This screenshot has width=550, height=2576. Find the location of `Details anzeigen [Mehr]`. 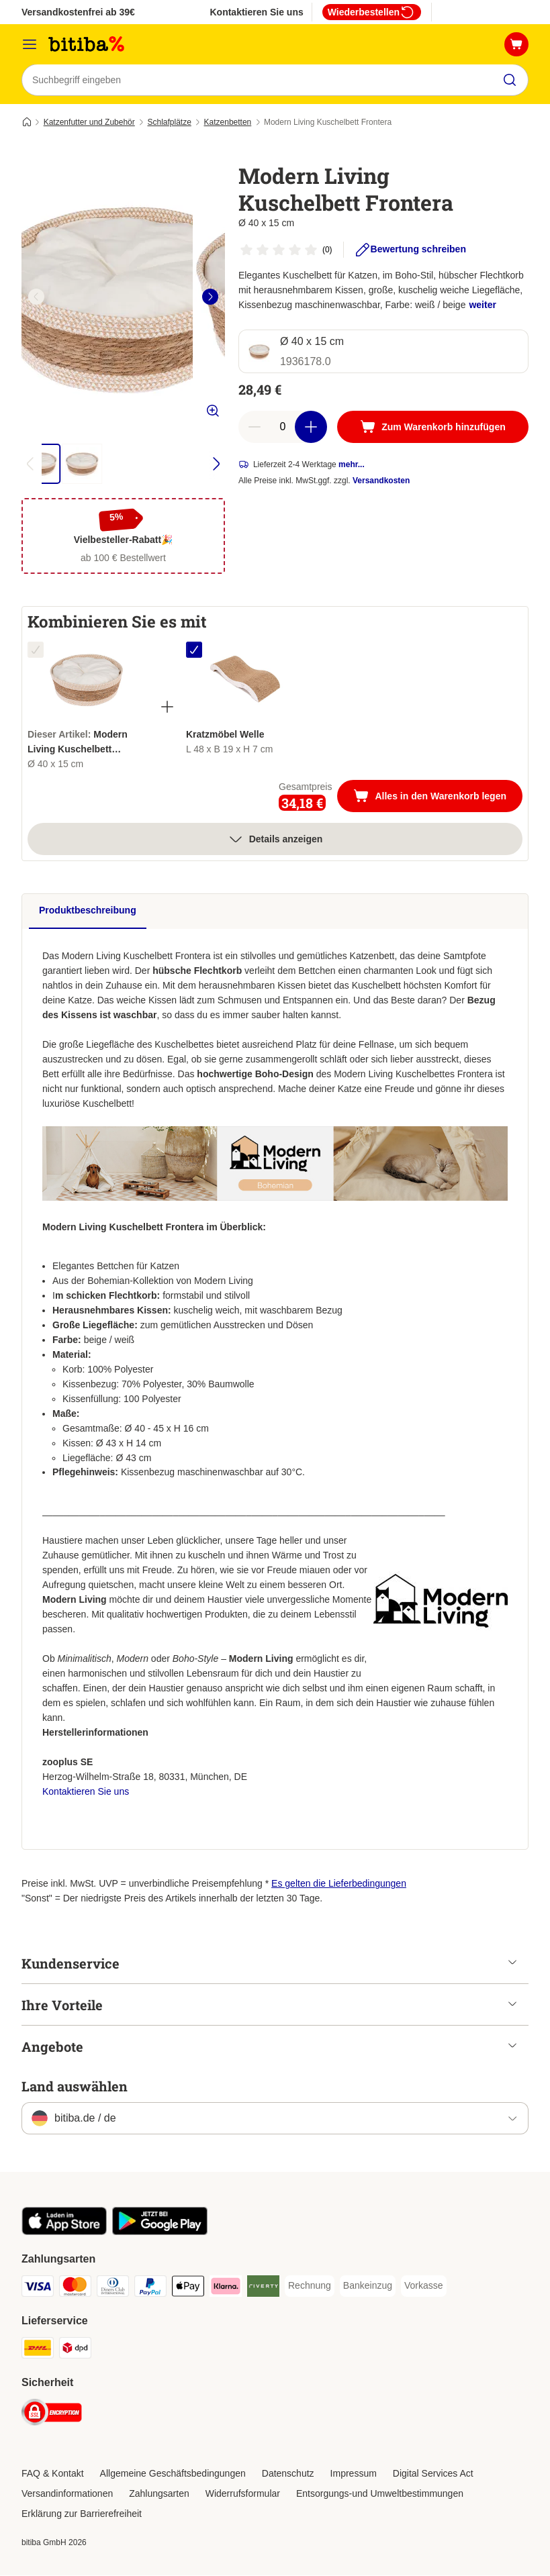

Details anzeigen [Mehr] is located at coordinates (275, 840).